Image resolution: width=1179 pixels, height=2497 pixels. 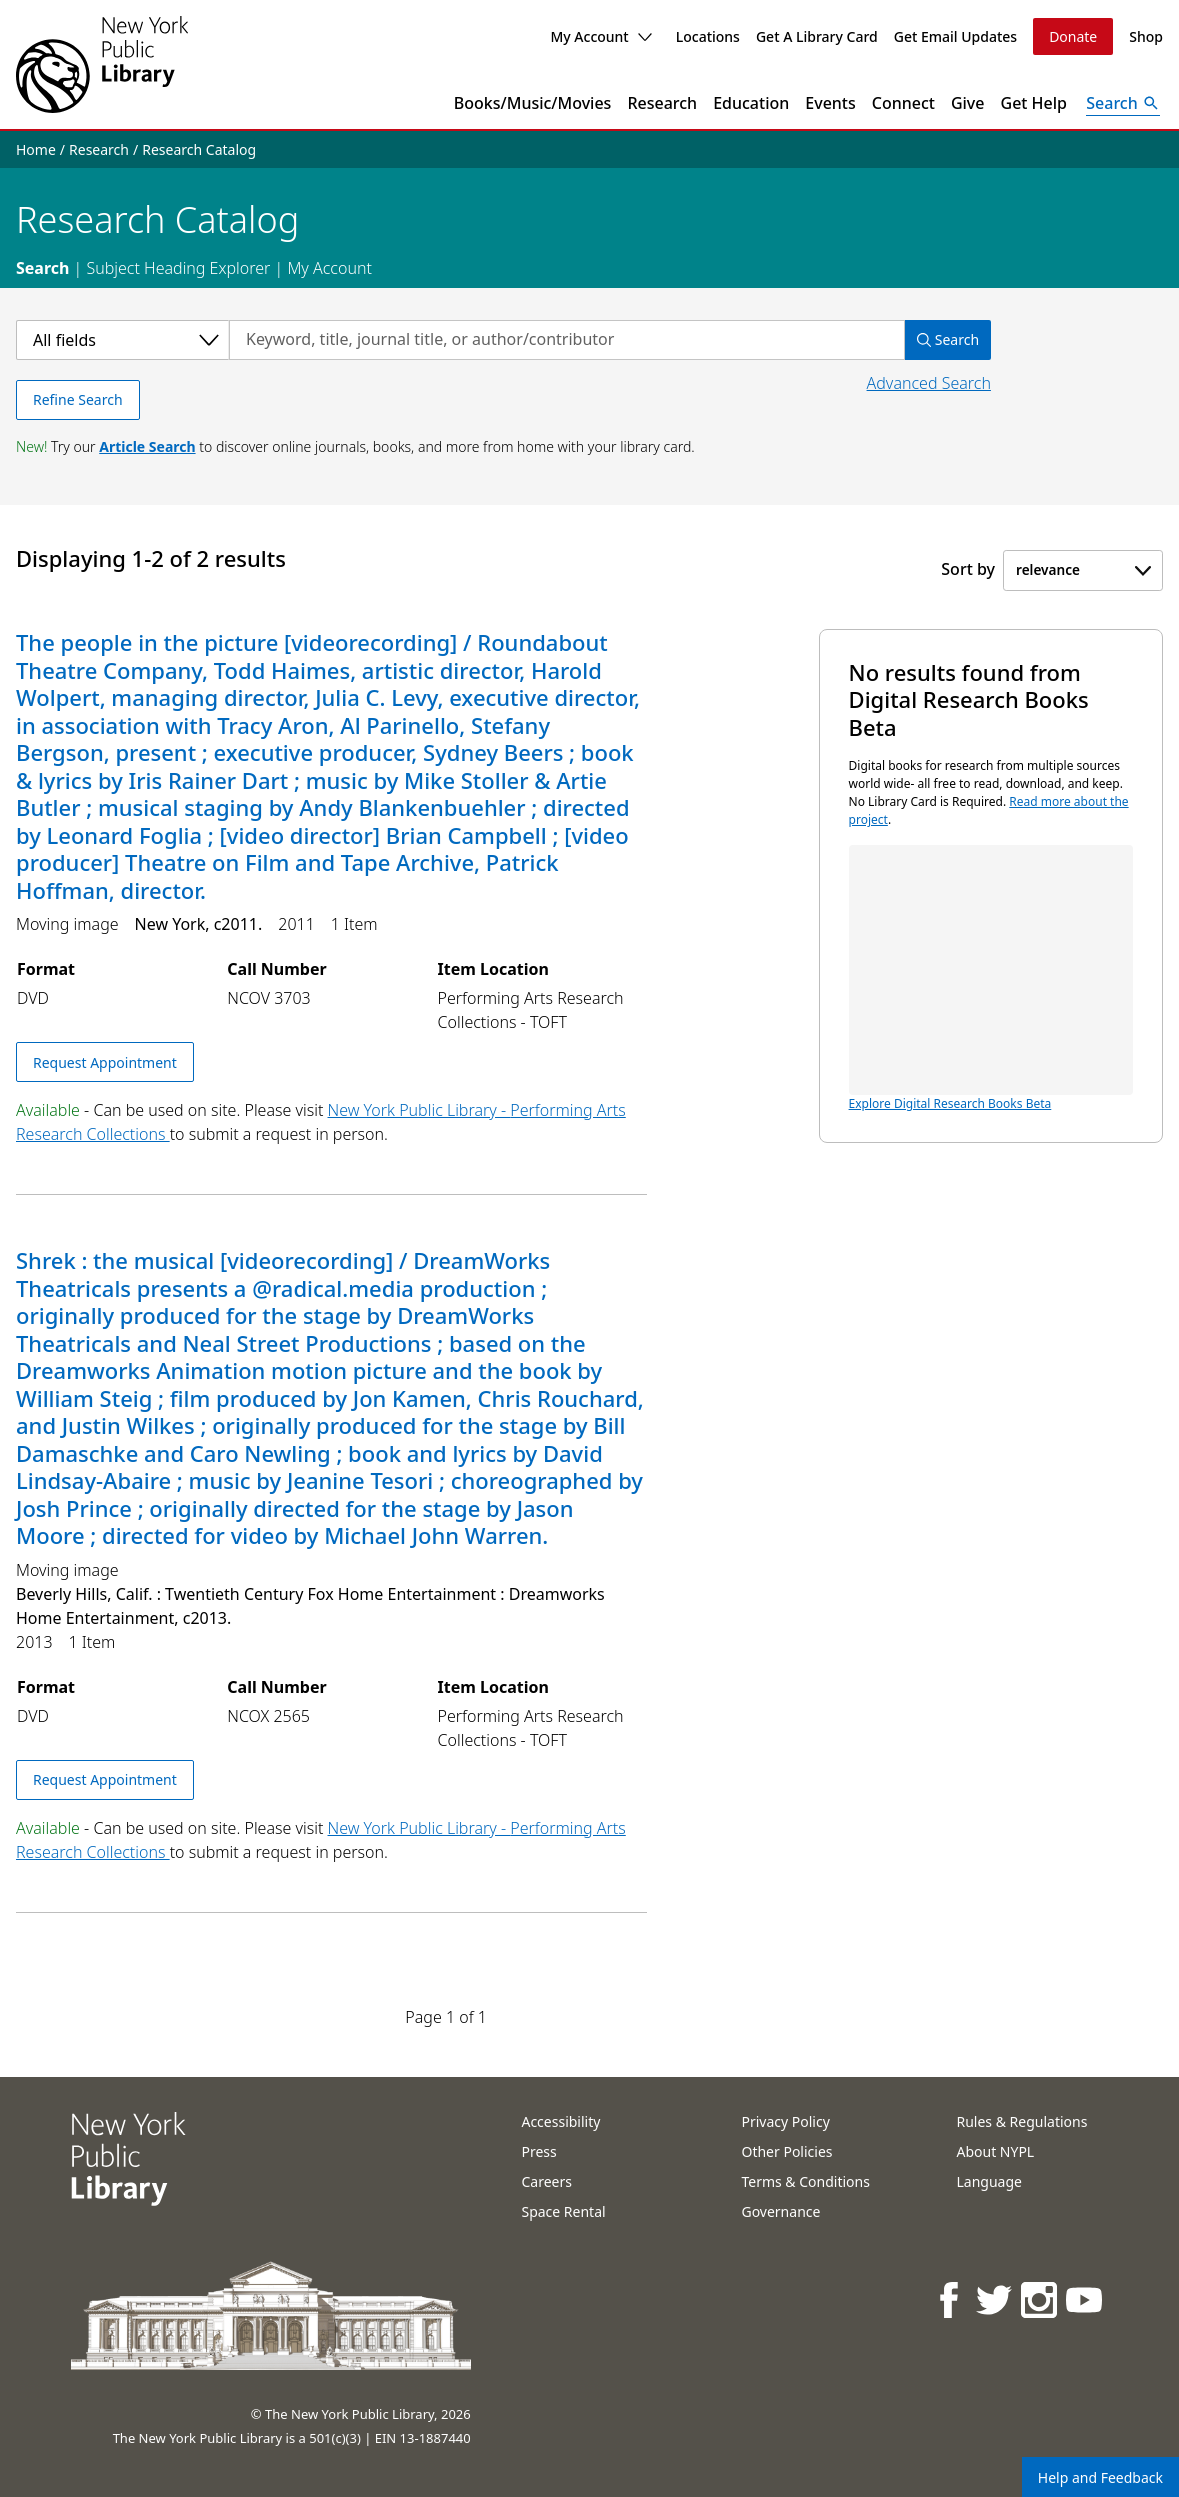 I want to click on [NYPL on Instagram], so click(x=1040, y=2299).